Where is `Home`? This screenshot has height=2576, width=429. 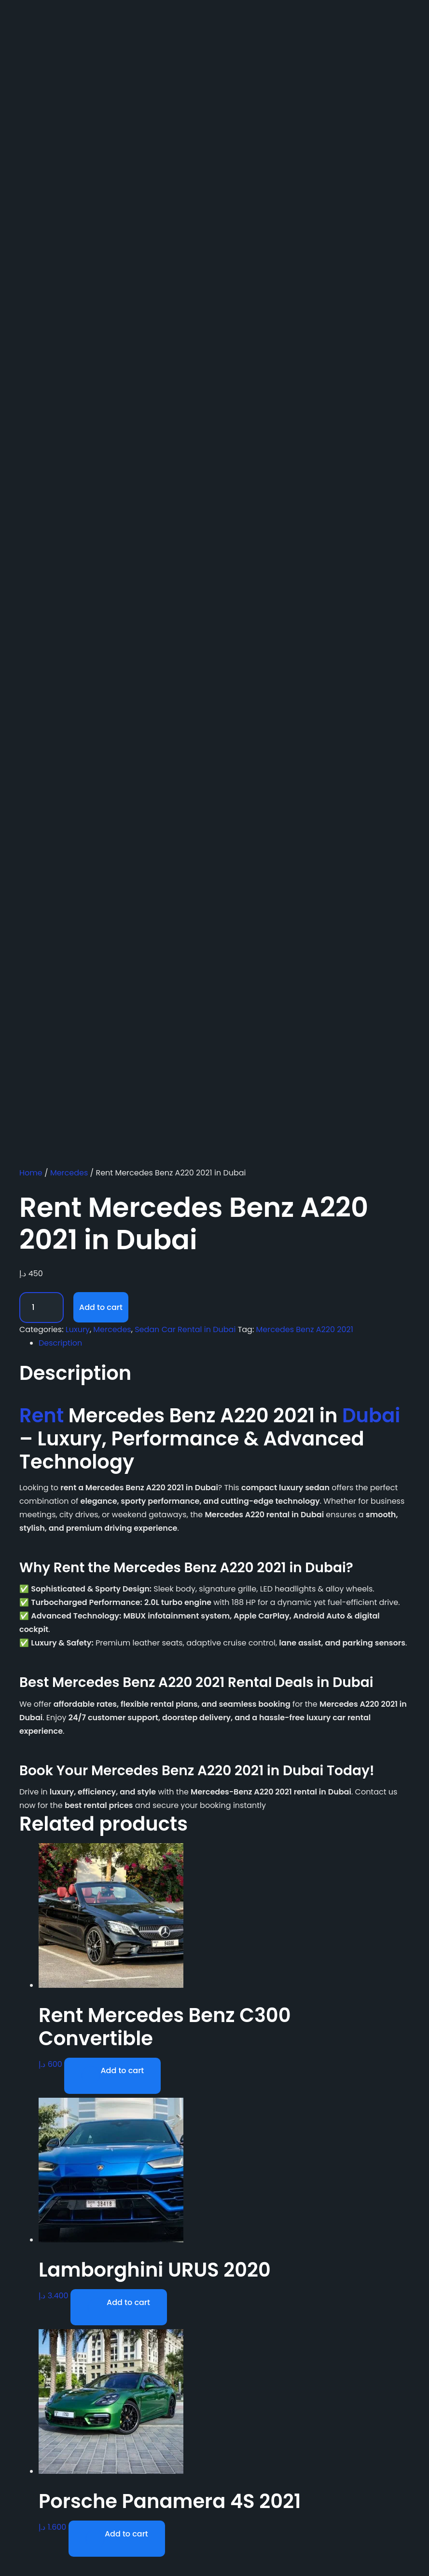 Home is located at coordinates (30, 1172).